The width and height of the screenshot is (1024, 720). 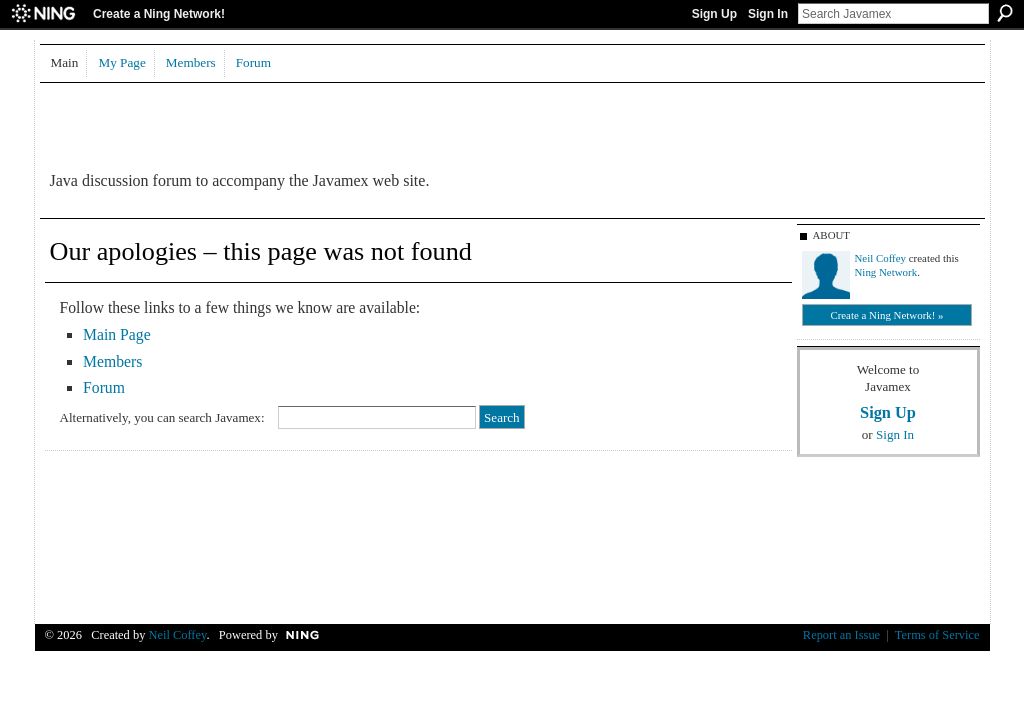 I want to click on Members, so click(x=112, y=361).